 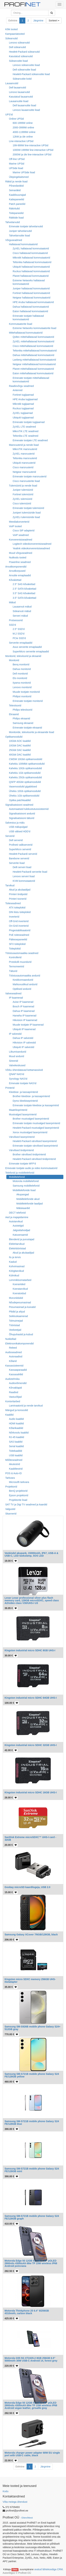 I want to click on Akud ja akulaadijad, so click(x=19, y=889).